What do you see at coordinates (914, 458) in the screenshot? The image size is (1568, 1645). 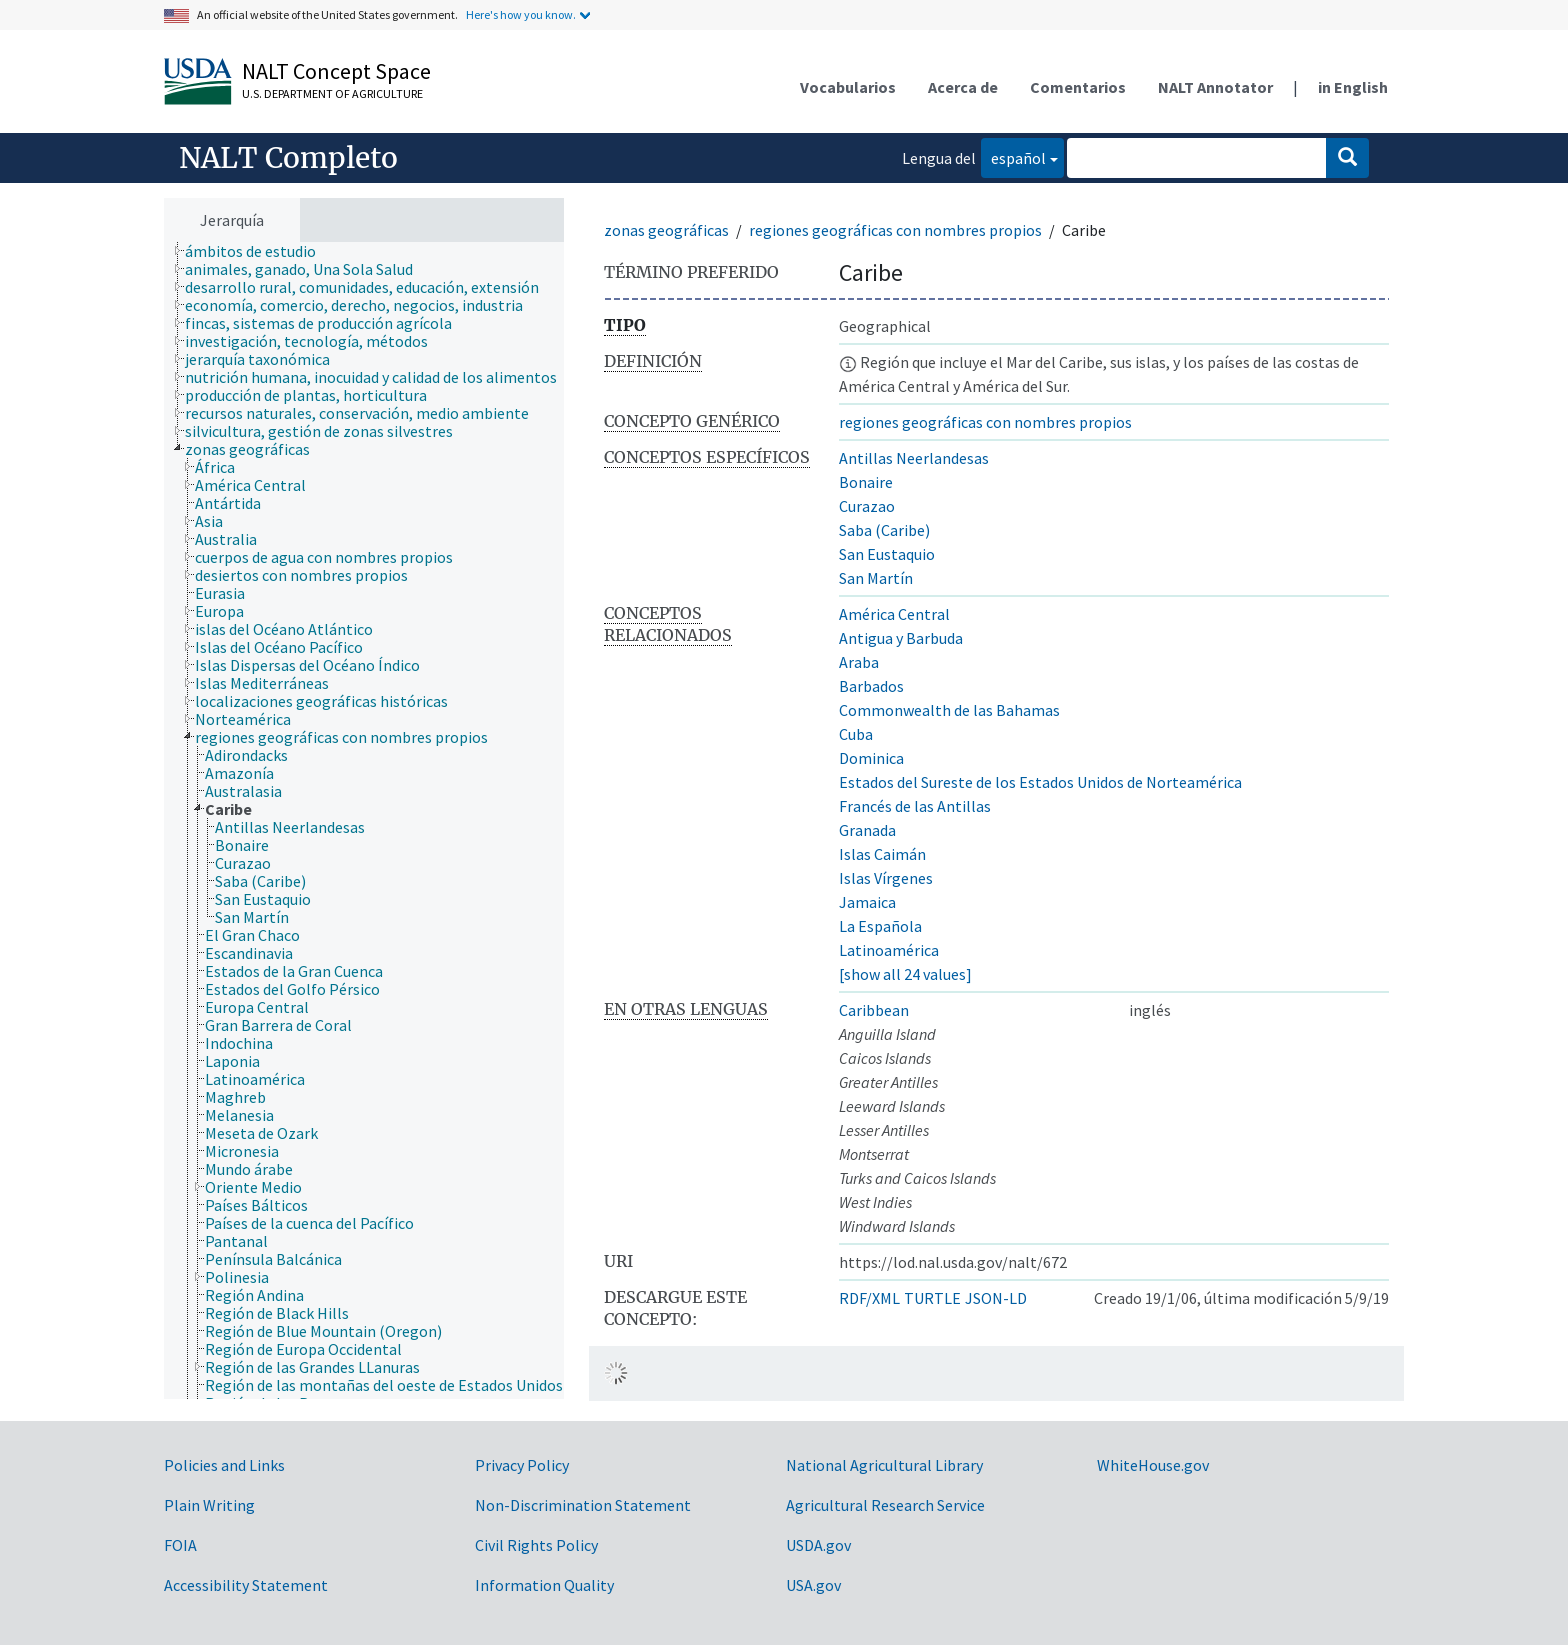 I see `Antillas Neerlandesas` at bounding box center [914, 458].